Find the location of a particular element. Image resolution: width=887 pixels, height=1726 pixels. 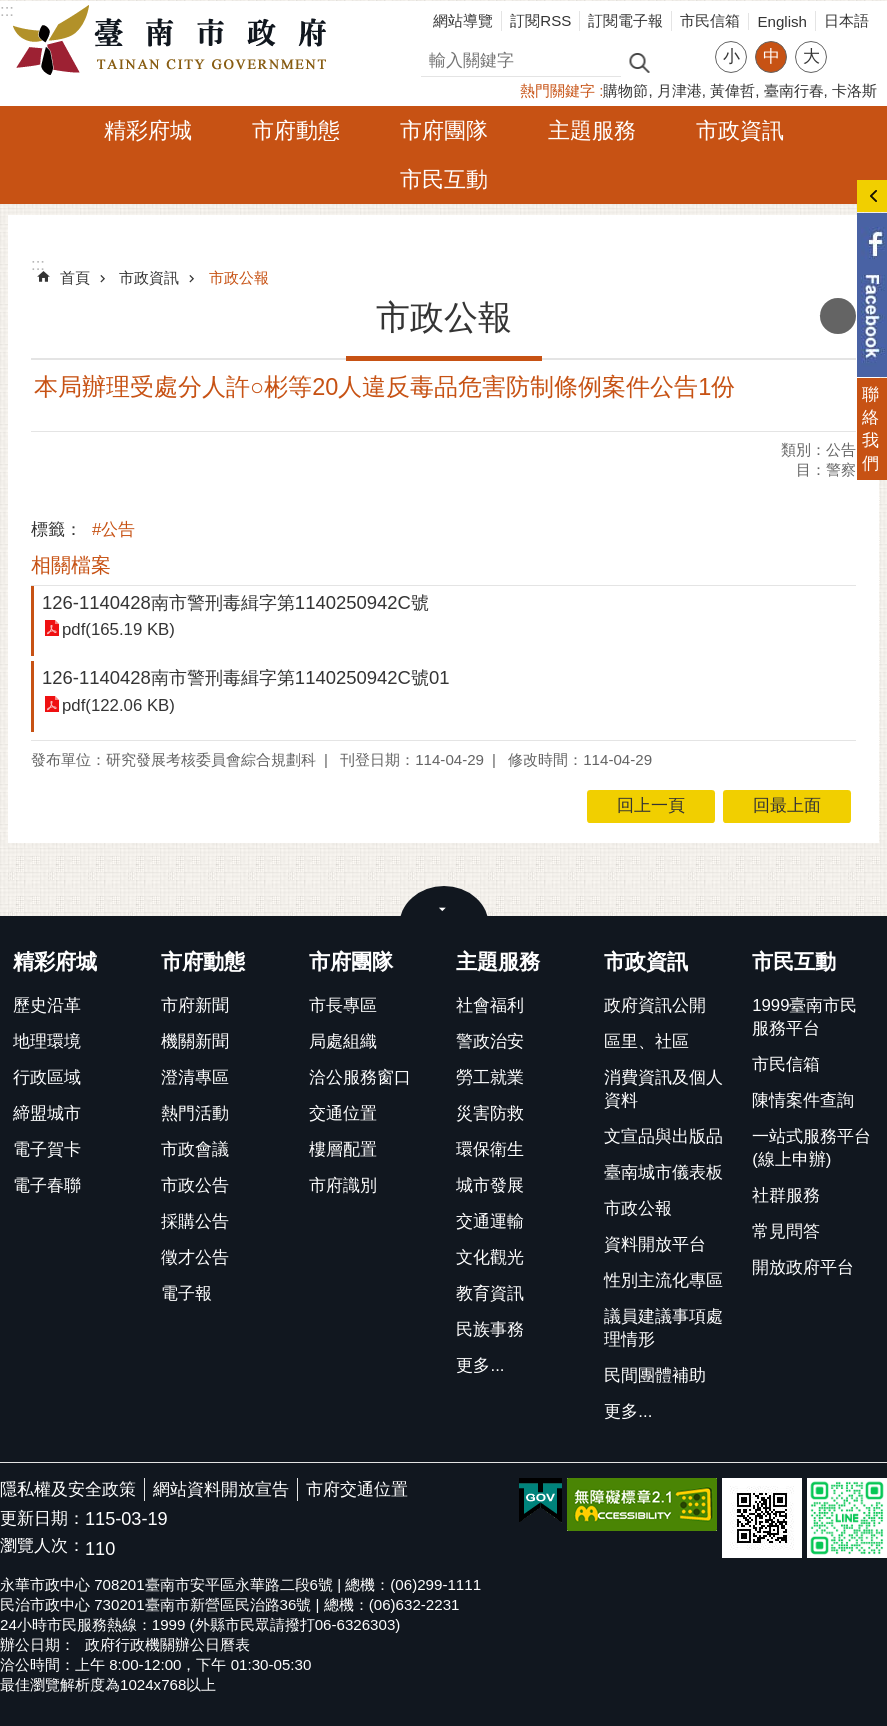

教育資訊 is located at coordinates (490, 1293).